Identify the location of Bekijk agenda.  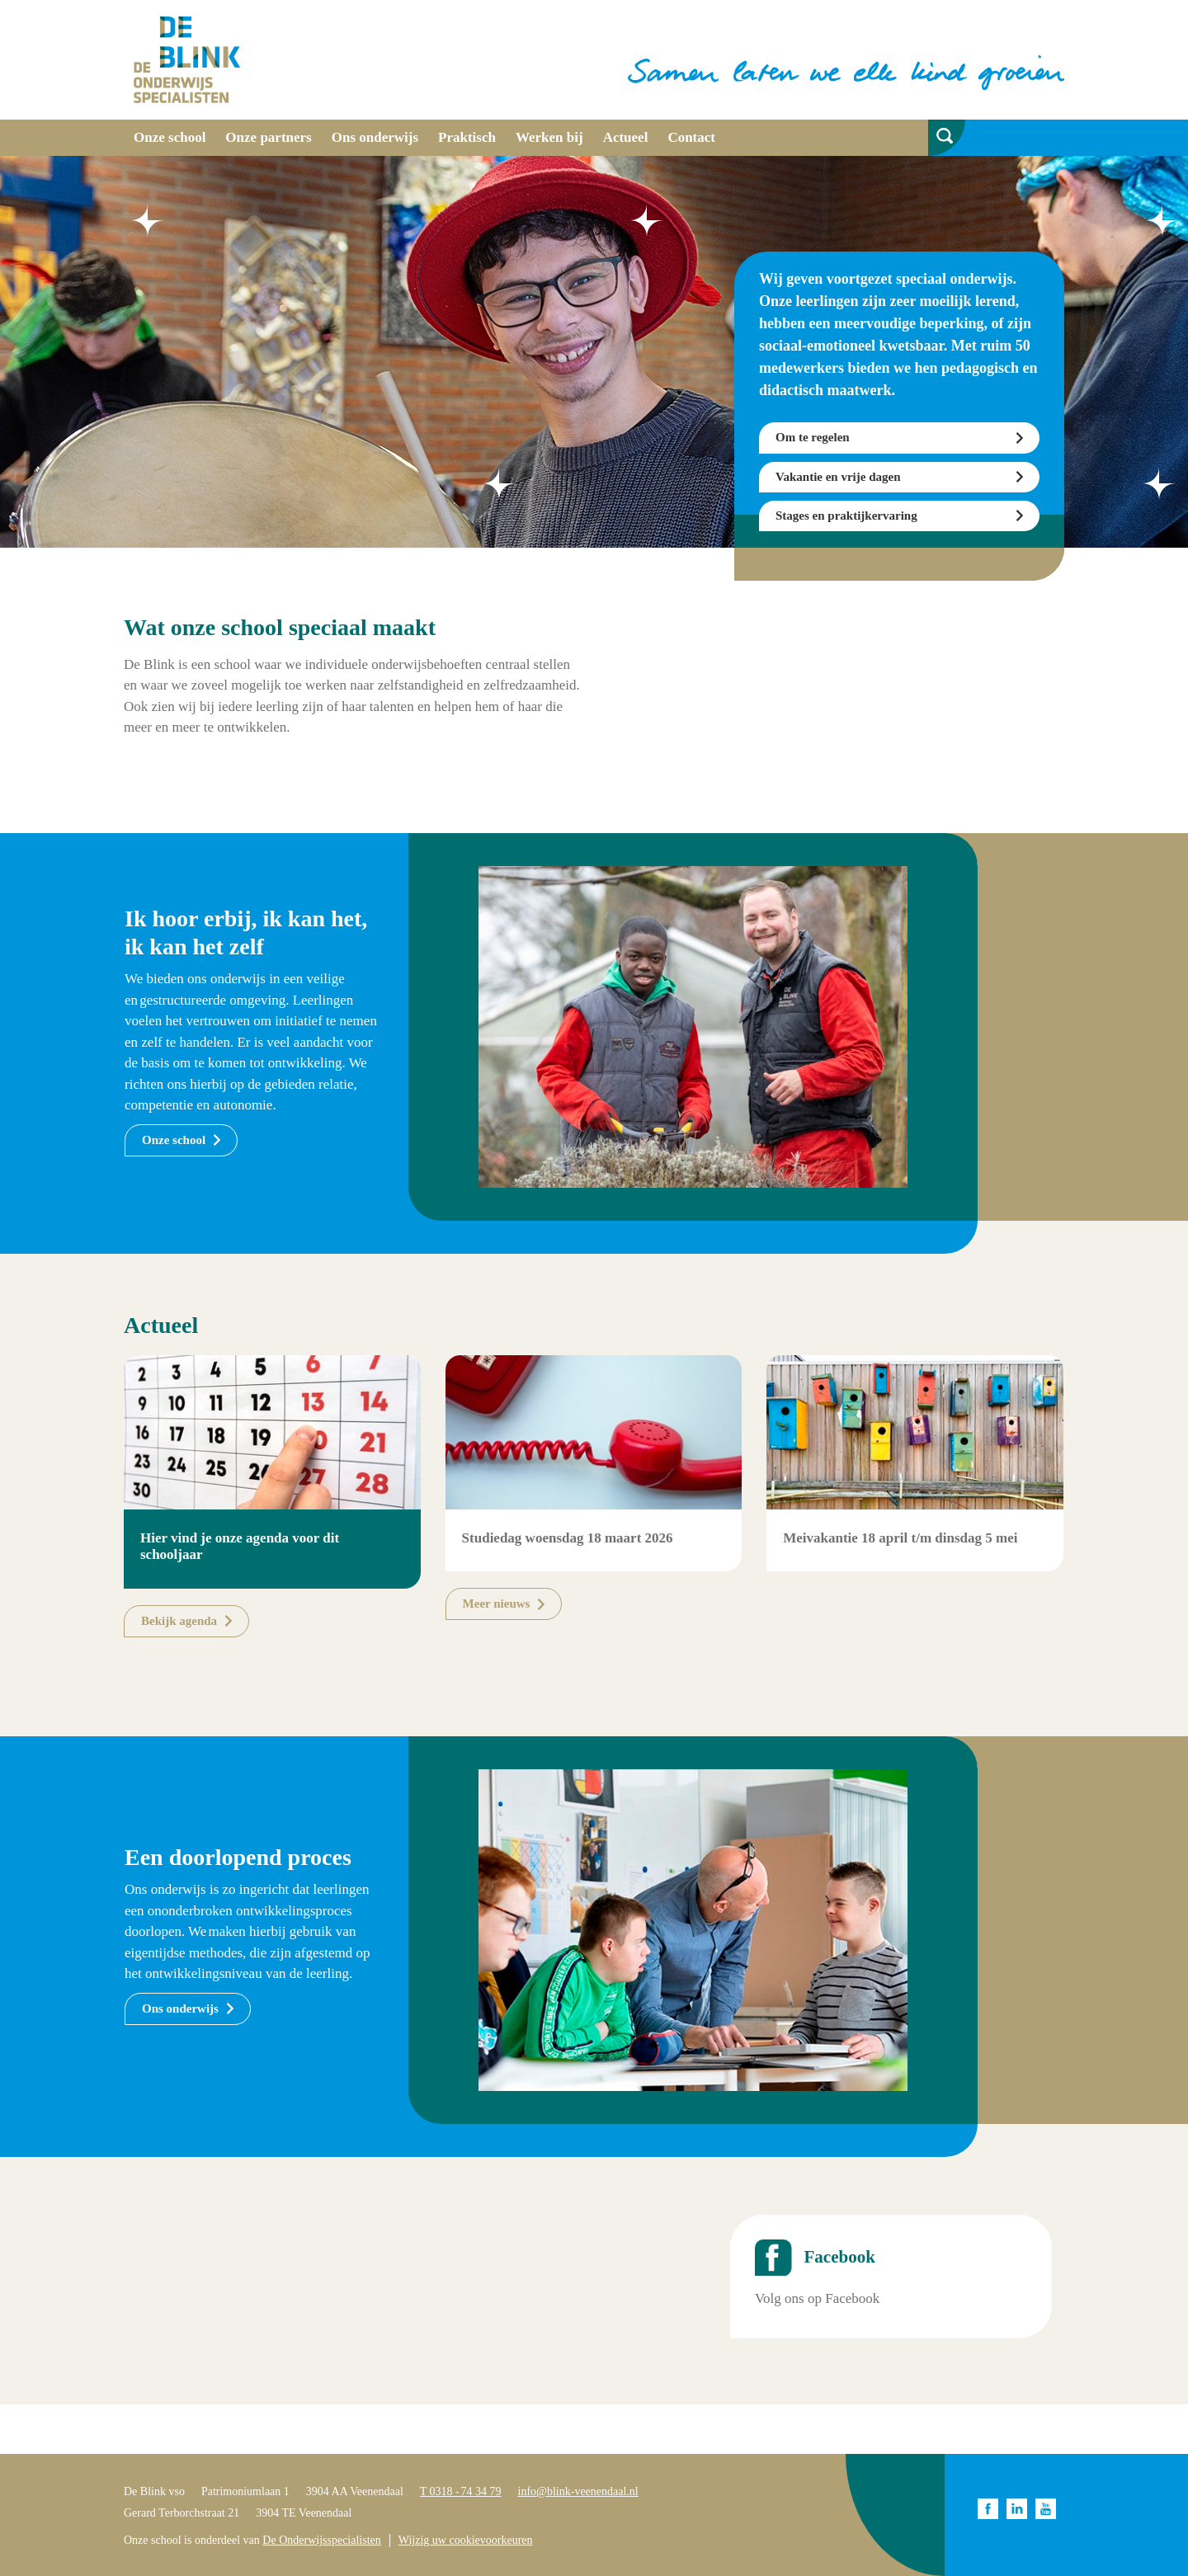
(179, 1620).